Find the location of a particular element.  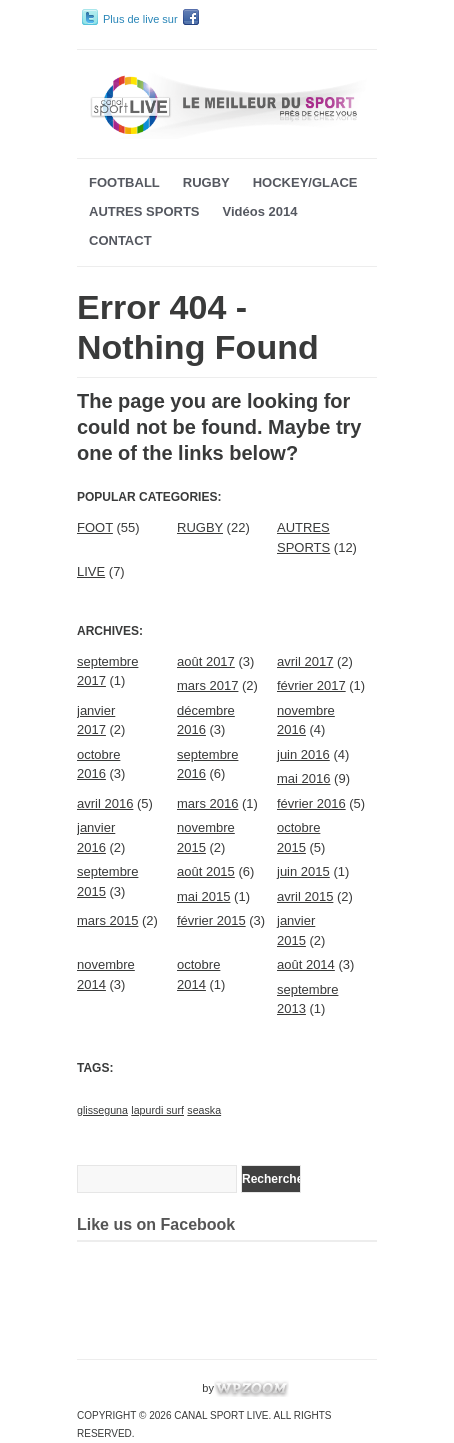

CONTACT is located at coordinates (120, 240).